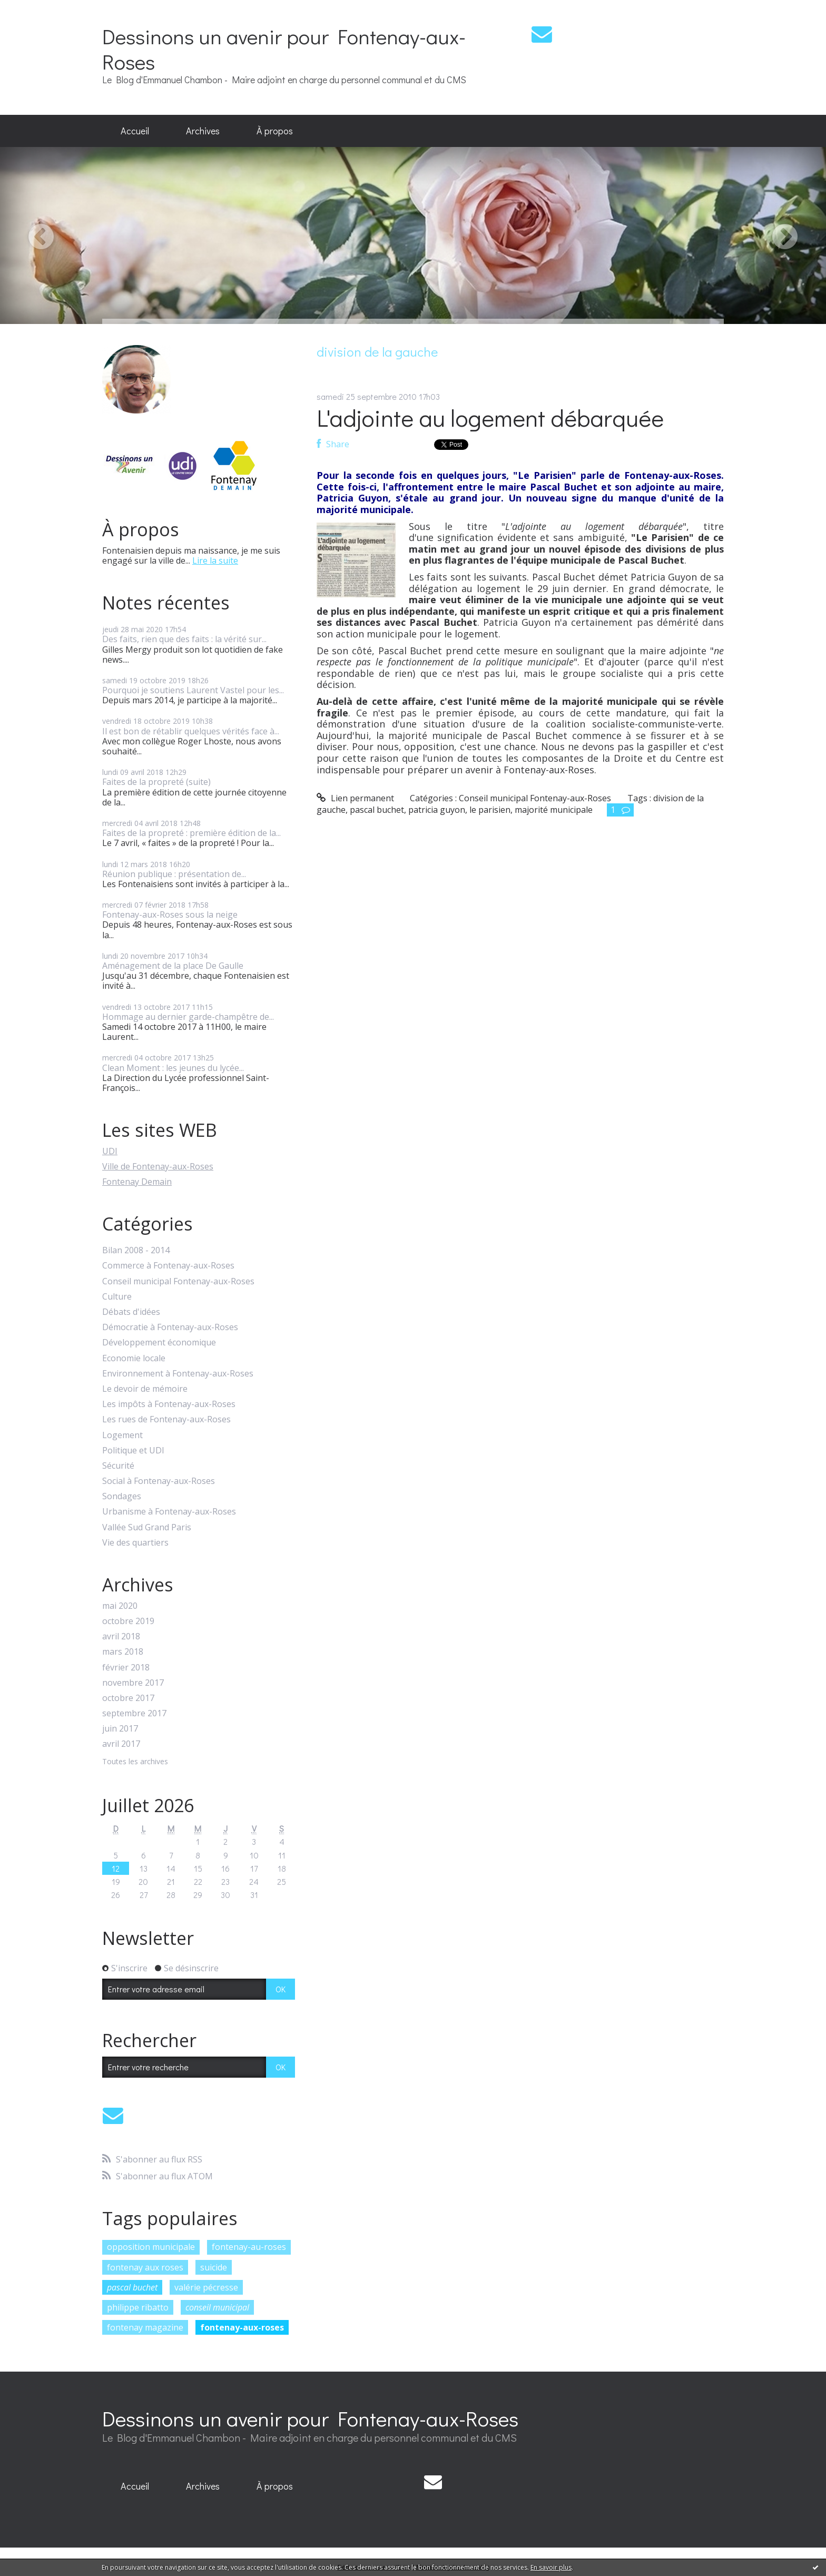  I want to click on philippe ribatto, so click(138, 2307).